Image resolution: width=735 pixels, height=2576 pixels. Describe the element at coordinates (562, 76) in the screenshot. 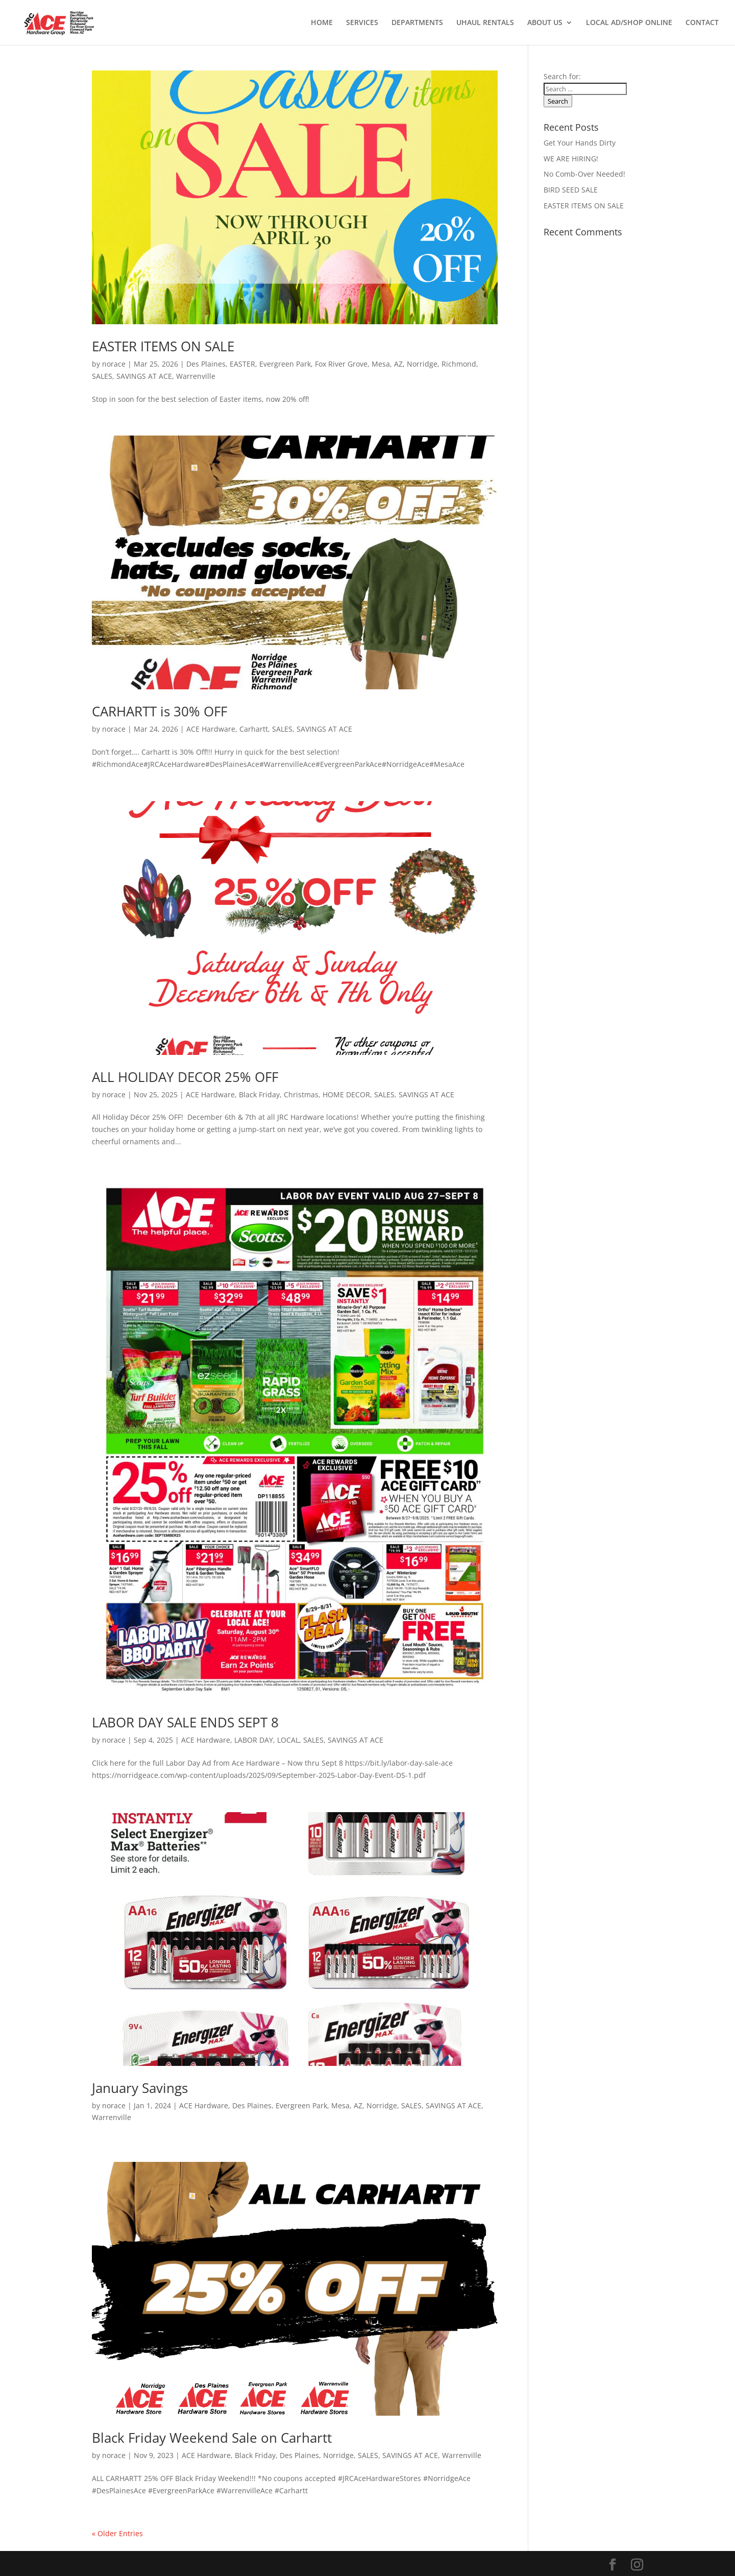

I see `Search for:` at that location.